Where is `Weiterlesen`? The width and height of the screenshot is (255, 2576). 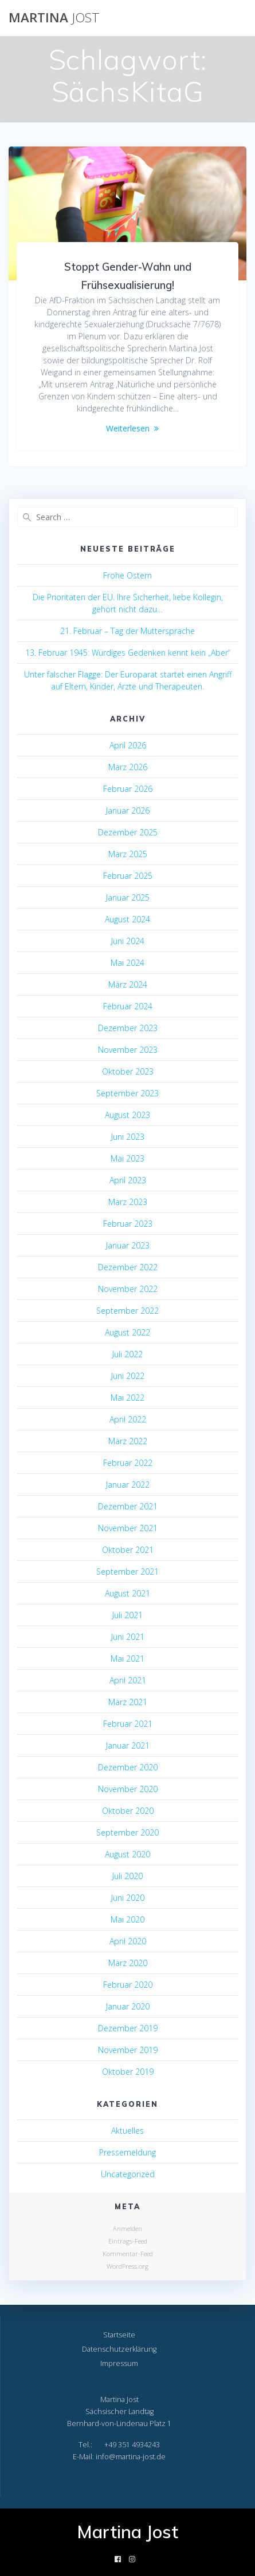
Weiterlesen is located at coordinates (128, 428).